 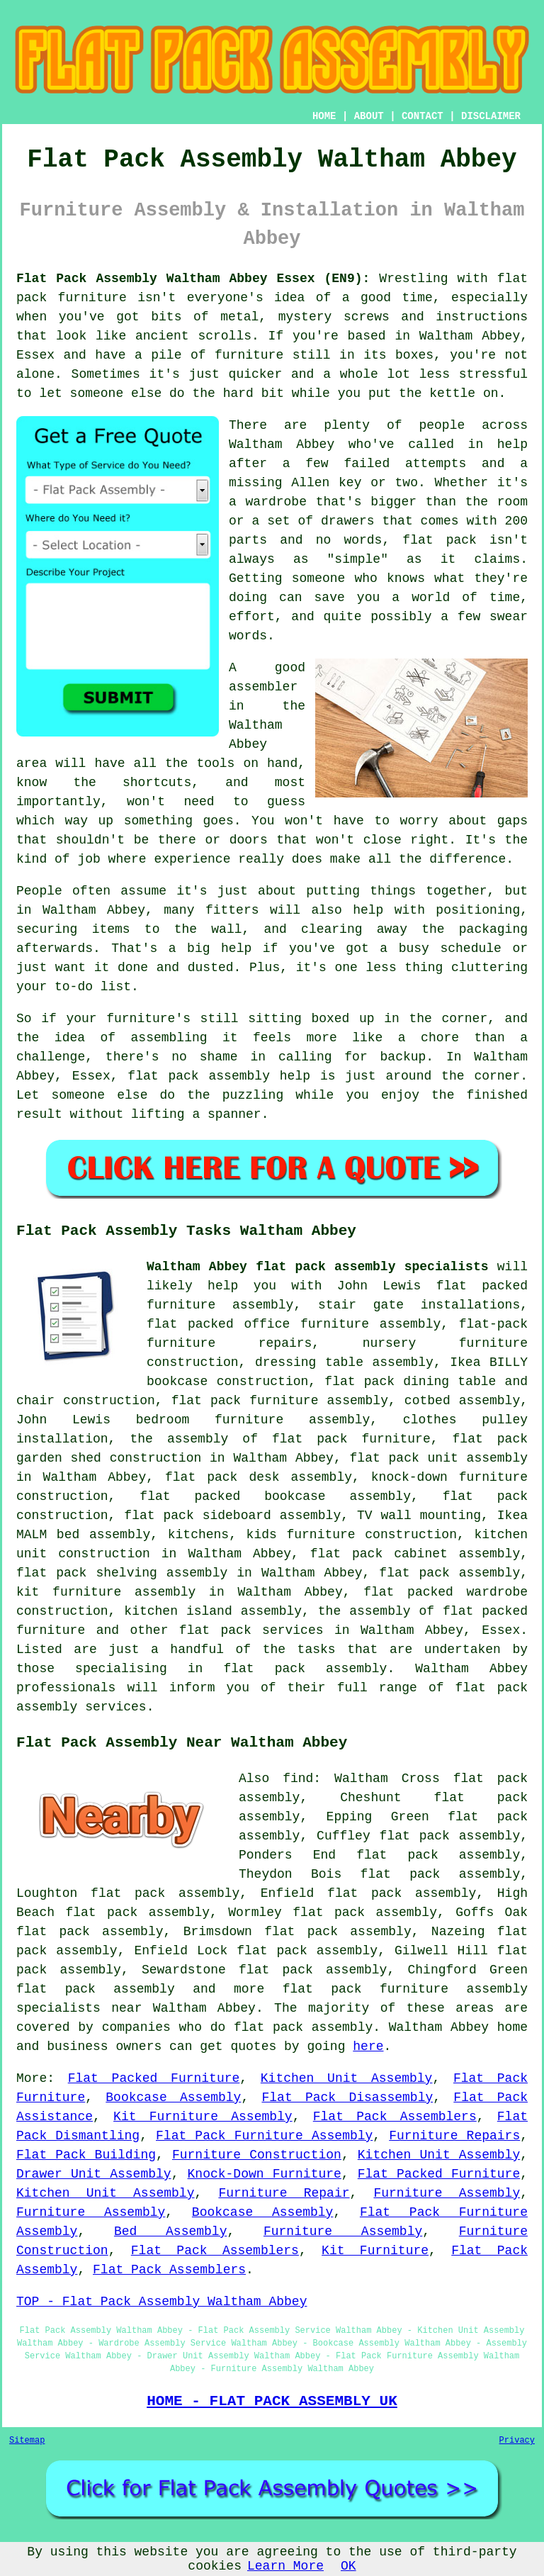 What do you see at coordinates (368, 2046) in the screenshot?
I see `here` at bounding box center [368, 2046].